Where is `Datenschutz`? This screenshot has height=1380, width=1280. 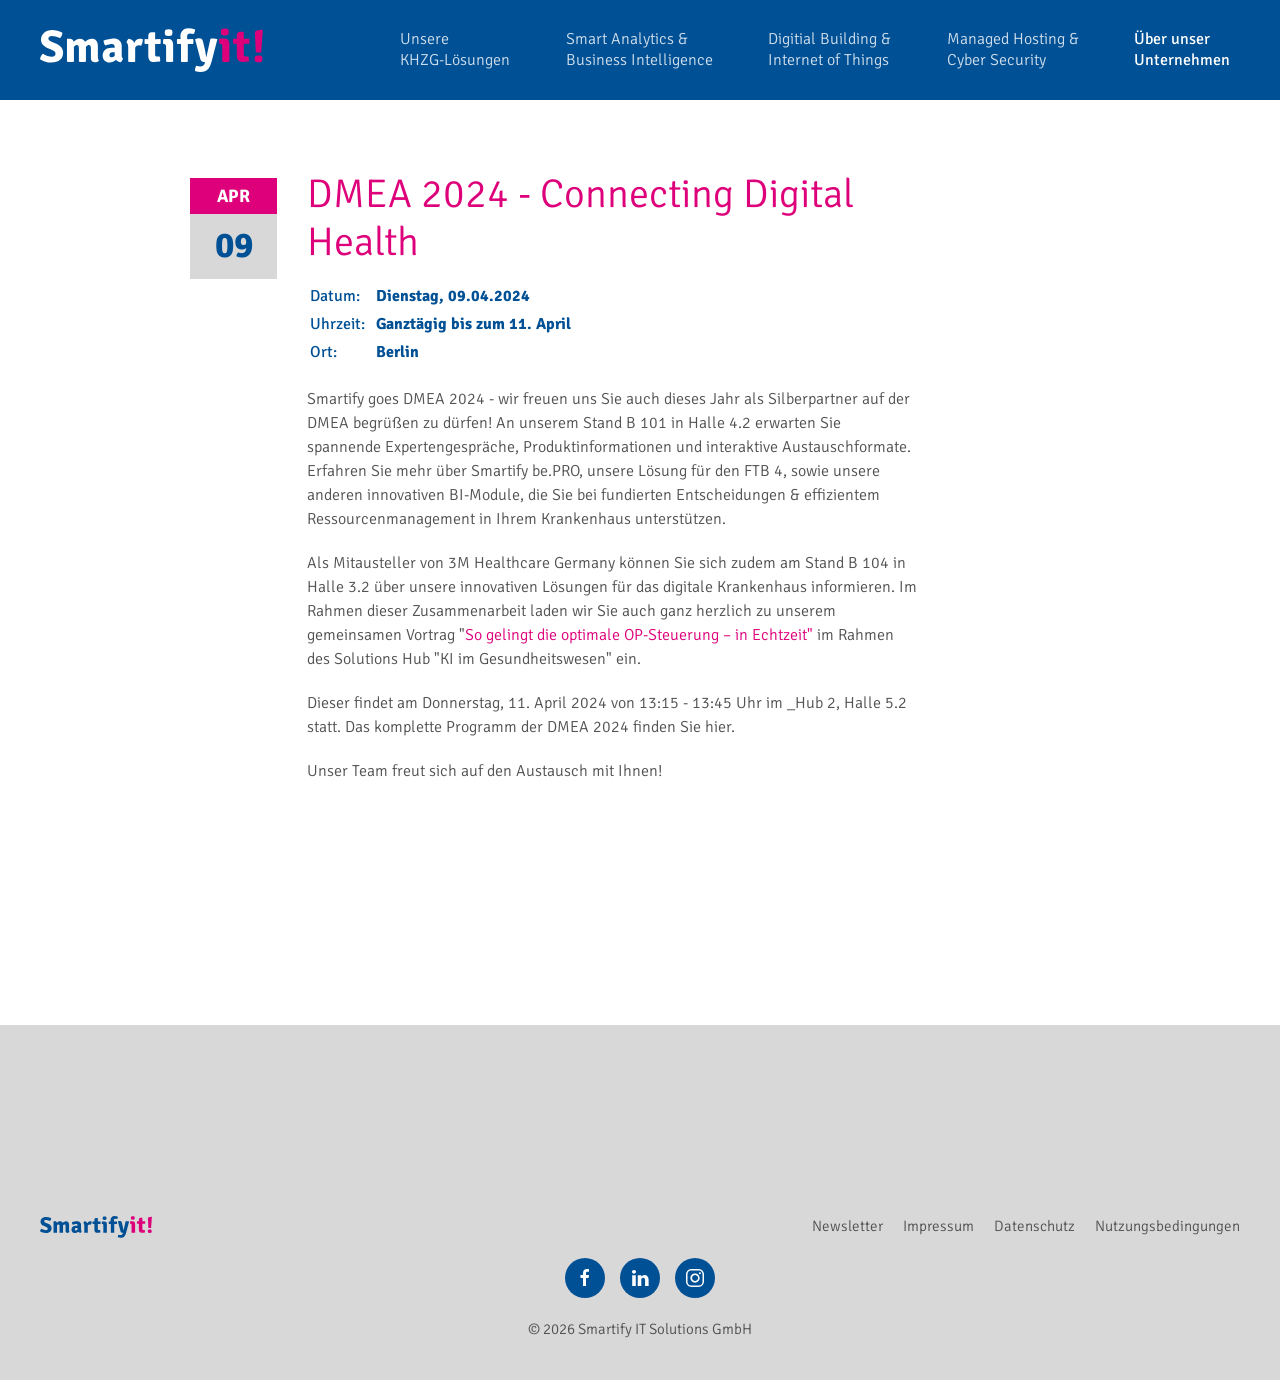
Datenschutz is located at coordinates (1034, 1226).